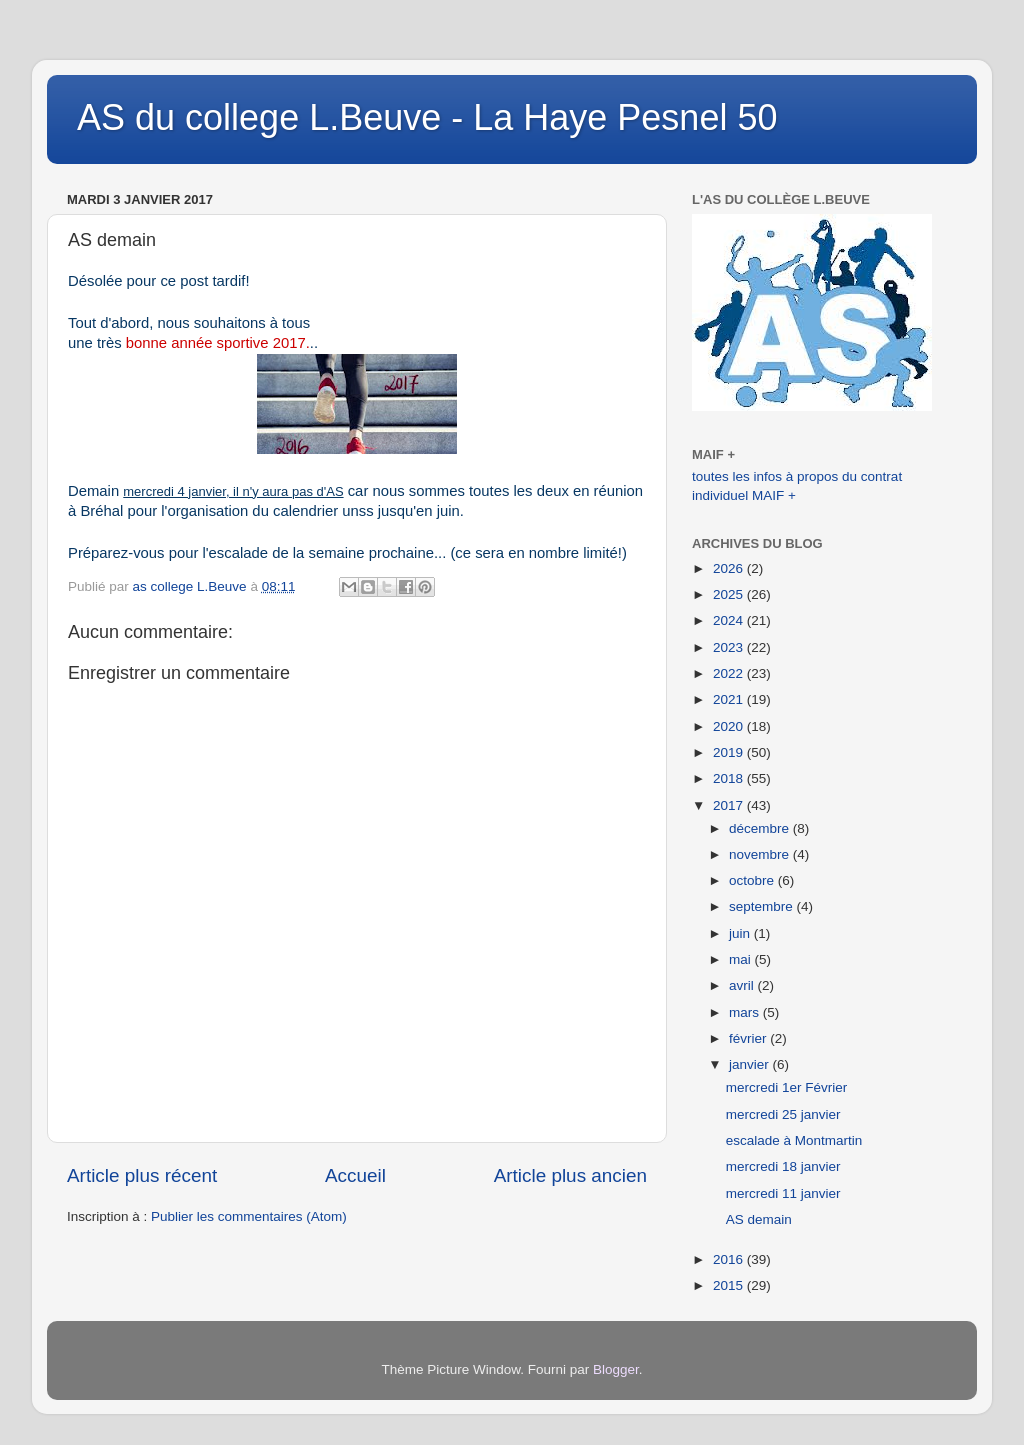 The height and width of the screenshot is (1445, 1024). Describe the element at coordinates (763, 906) in the screenshot. I see `septembre` at that location.